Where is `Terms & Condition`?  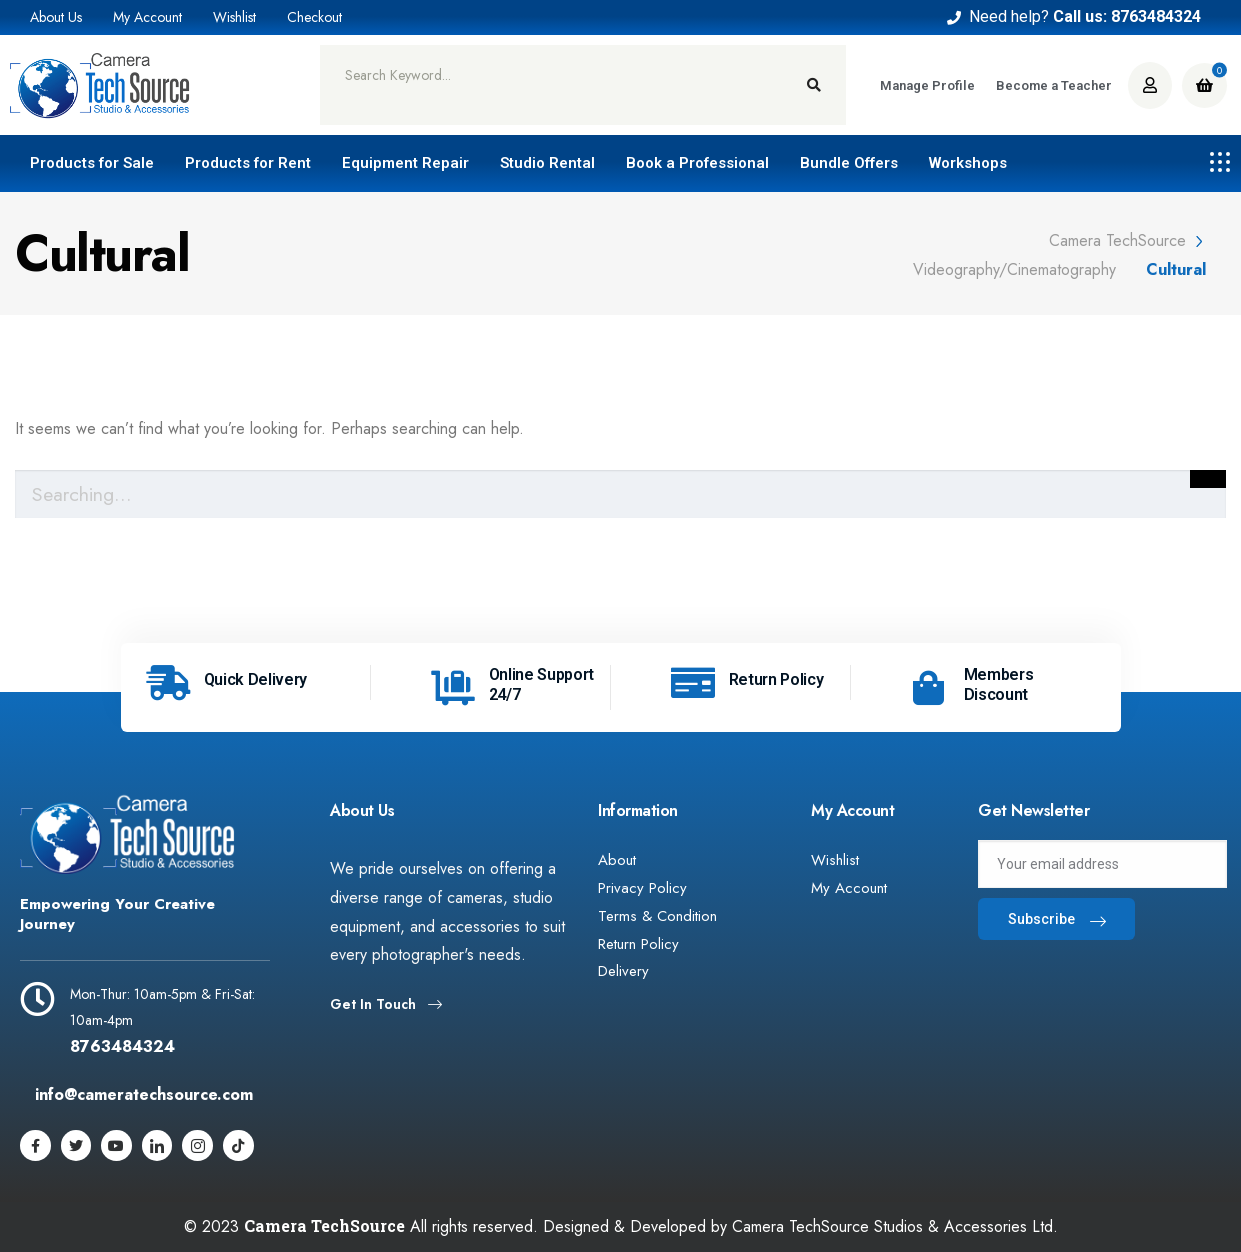 Terms & Condition is located at coordinates (657, 916).